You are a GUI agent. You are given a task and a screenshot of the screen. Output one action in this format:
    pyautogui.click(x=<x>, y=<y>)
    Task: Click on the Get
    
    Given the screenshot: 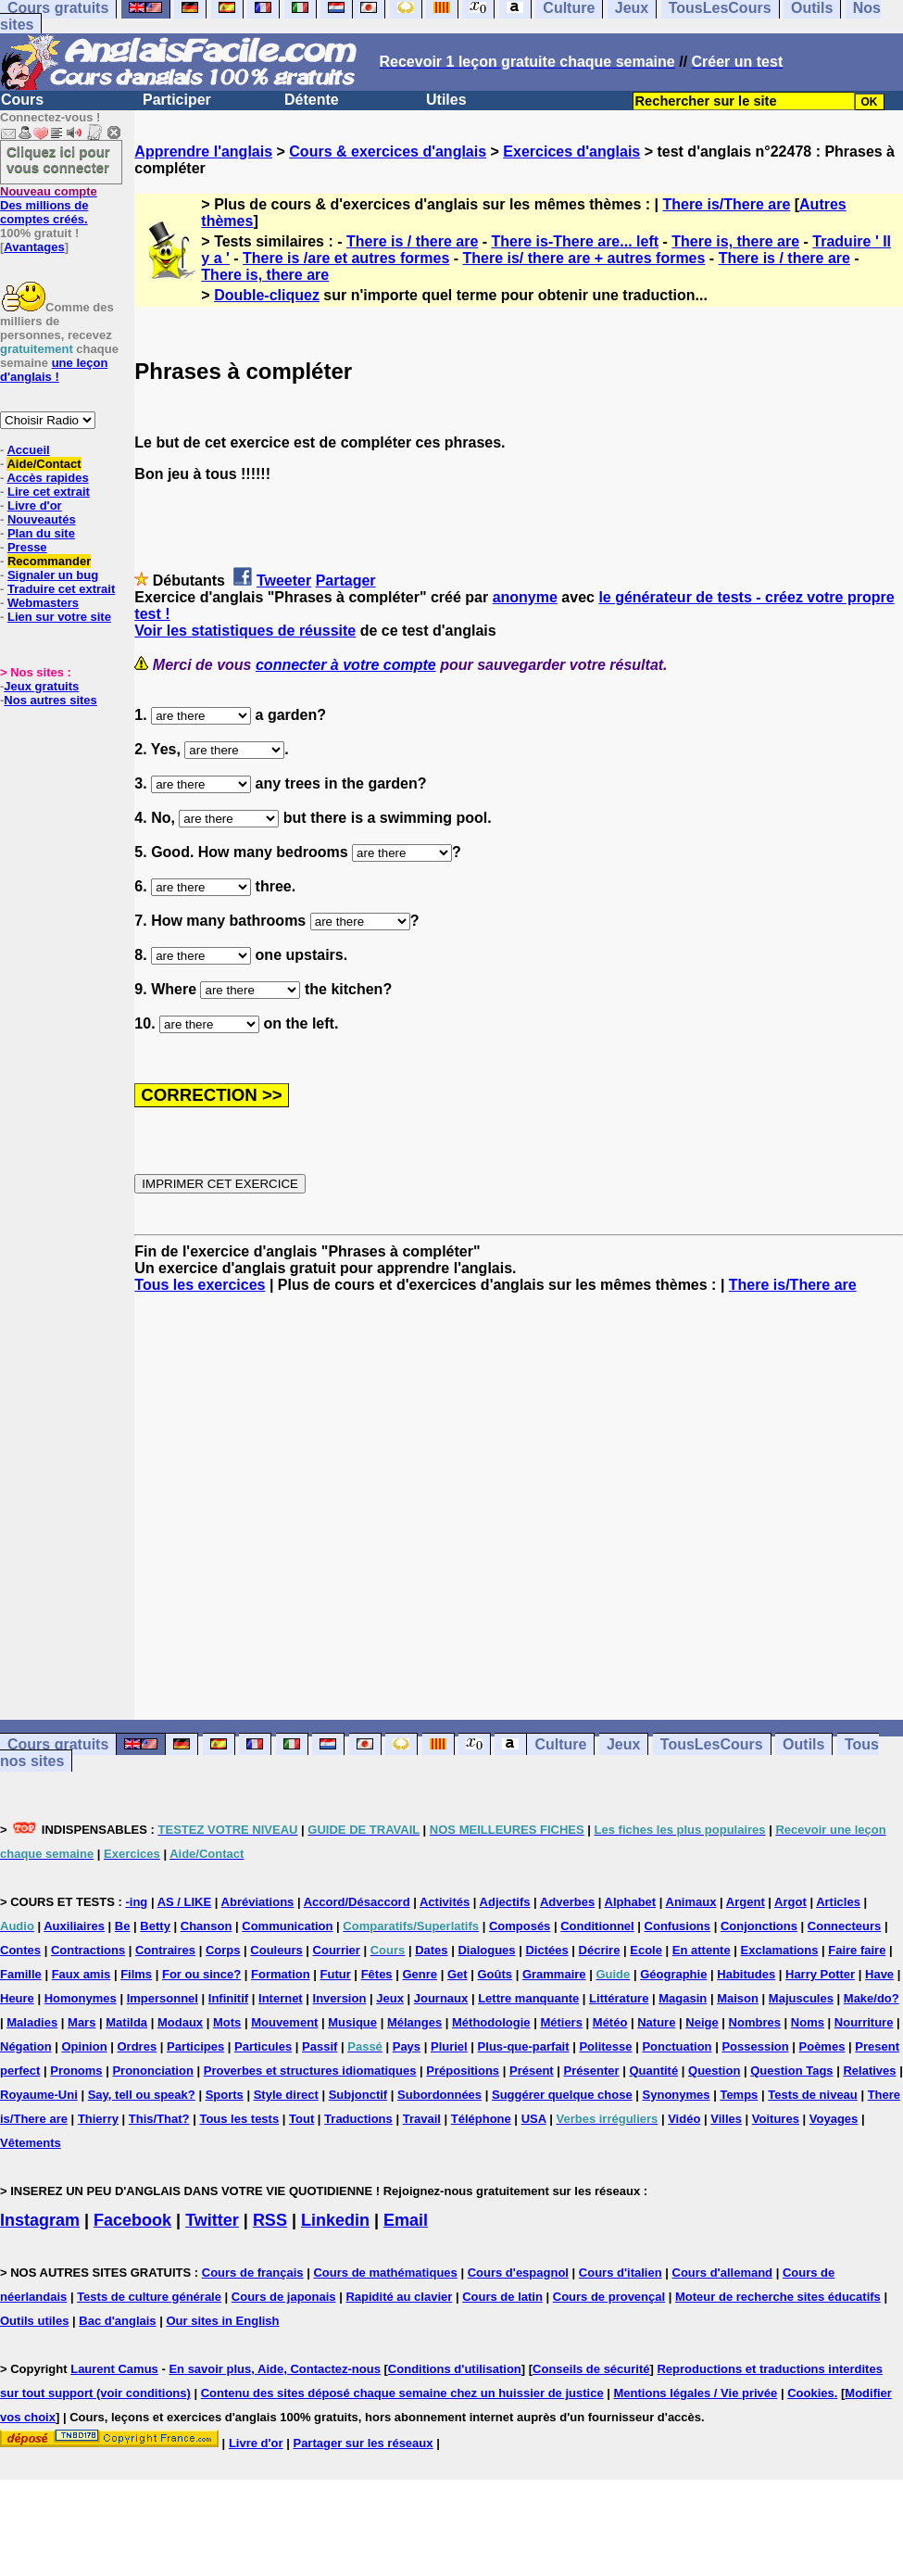 What is the action you would take?
    pyautogui.click(x=457, y=1974)
    